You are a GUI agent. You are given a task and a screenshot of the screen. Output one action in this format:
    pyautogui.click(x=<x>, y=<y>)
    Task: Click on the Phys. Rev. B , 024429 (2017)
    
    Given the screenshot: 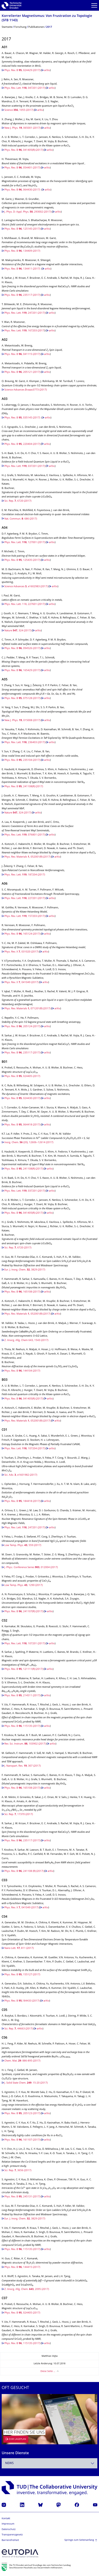 What is the action you would take?
    pyautogui.click(x=22, y=70)
    